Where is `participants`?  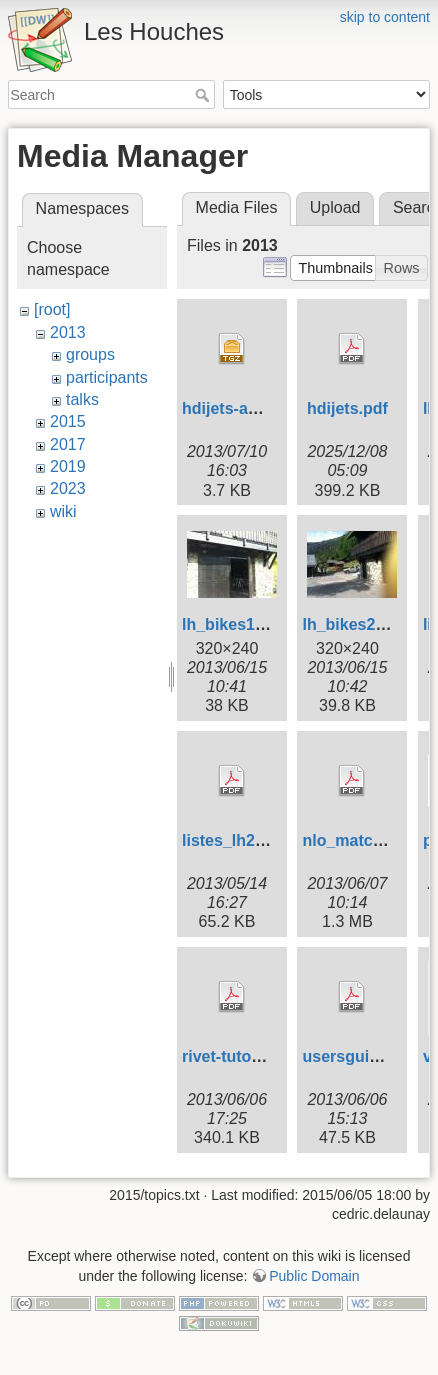 participants is located at coordinates (107, 377).